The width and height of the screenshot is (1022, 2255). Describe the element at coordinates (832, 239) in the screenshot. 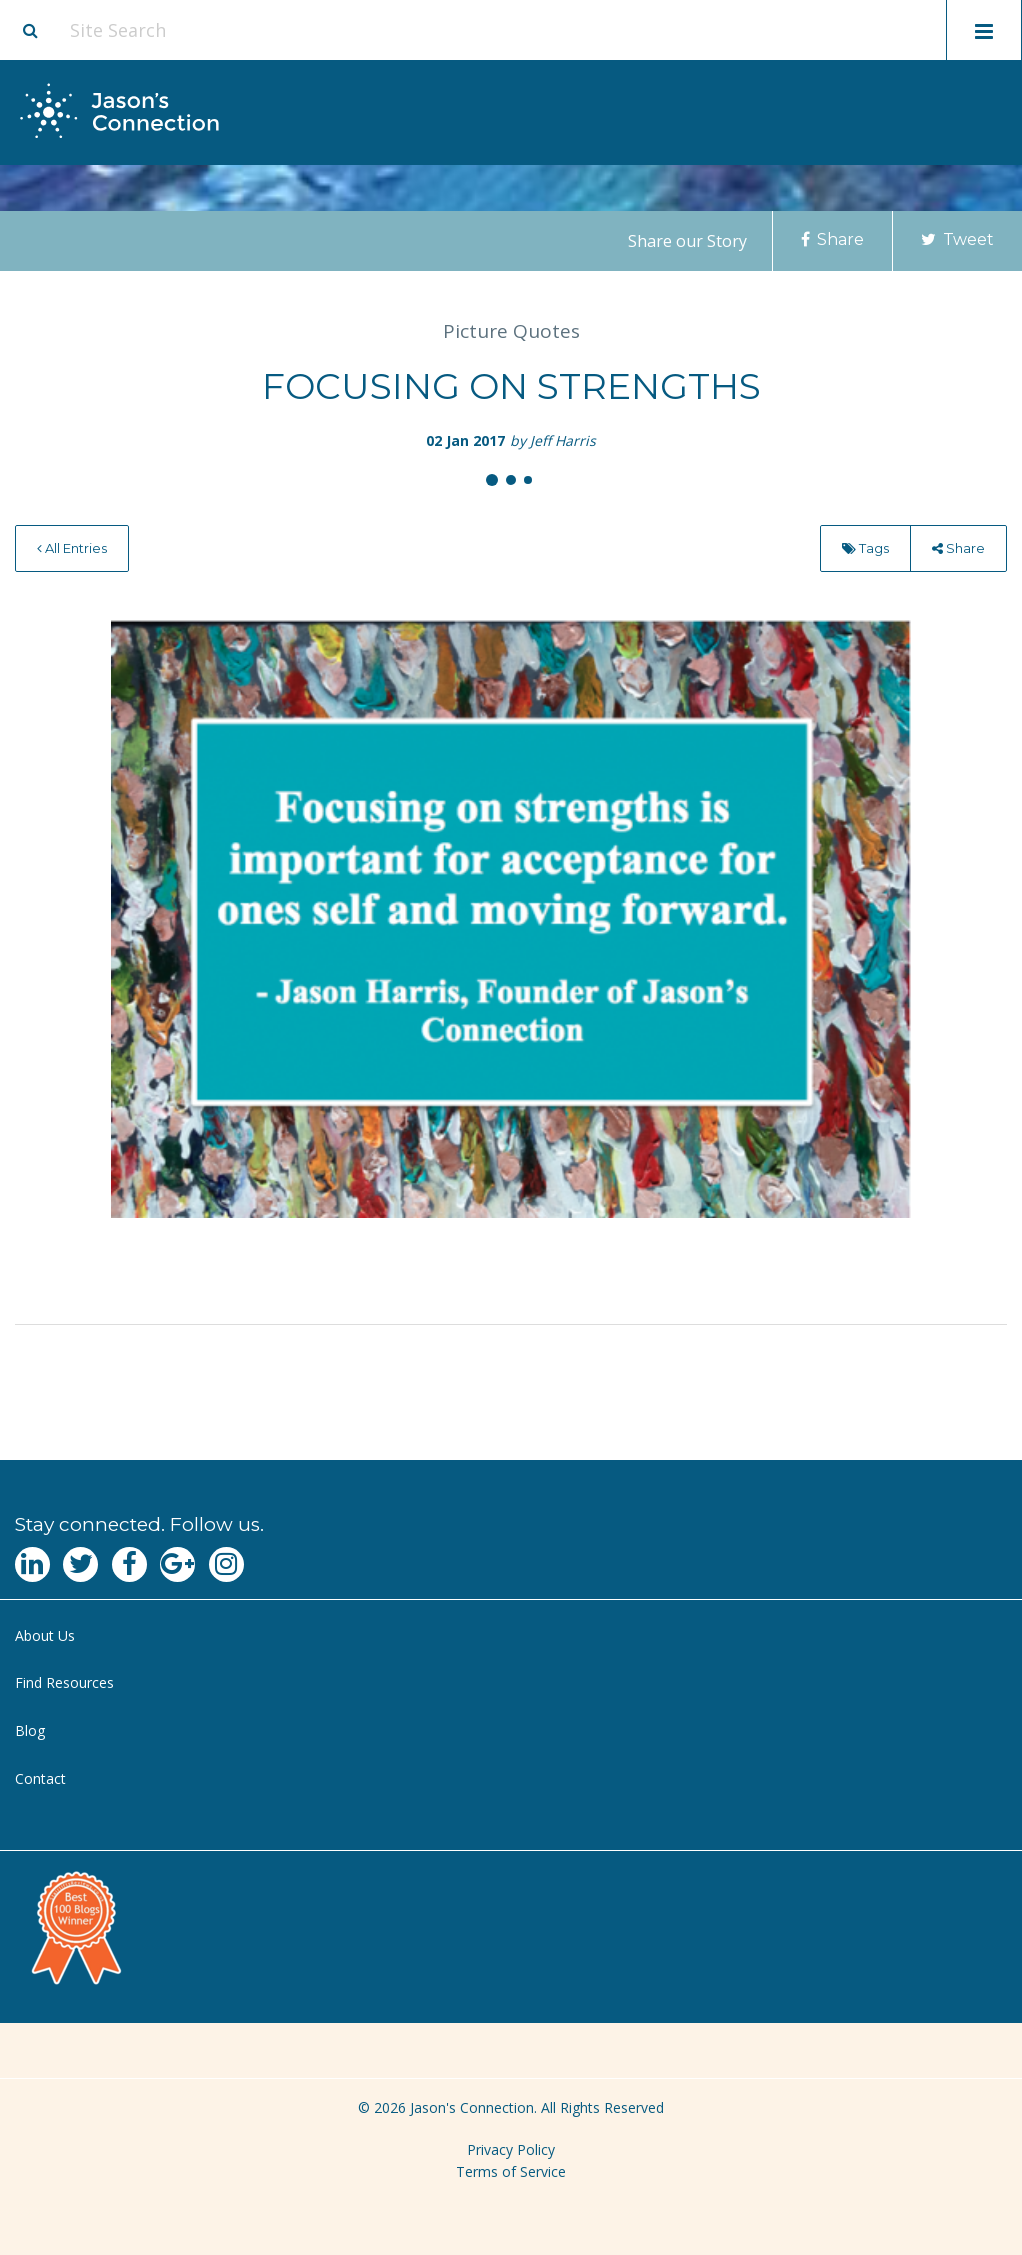

I see `Share` at that location.